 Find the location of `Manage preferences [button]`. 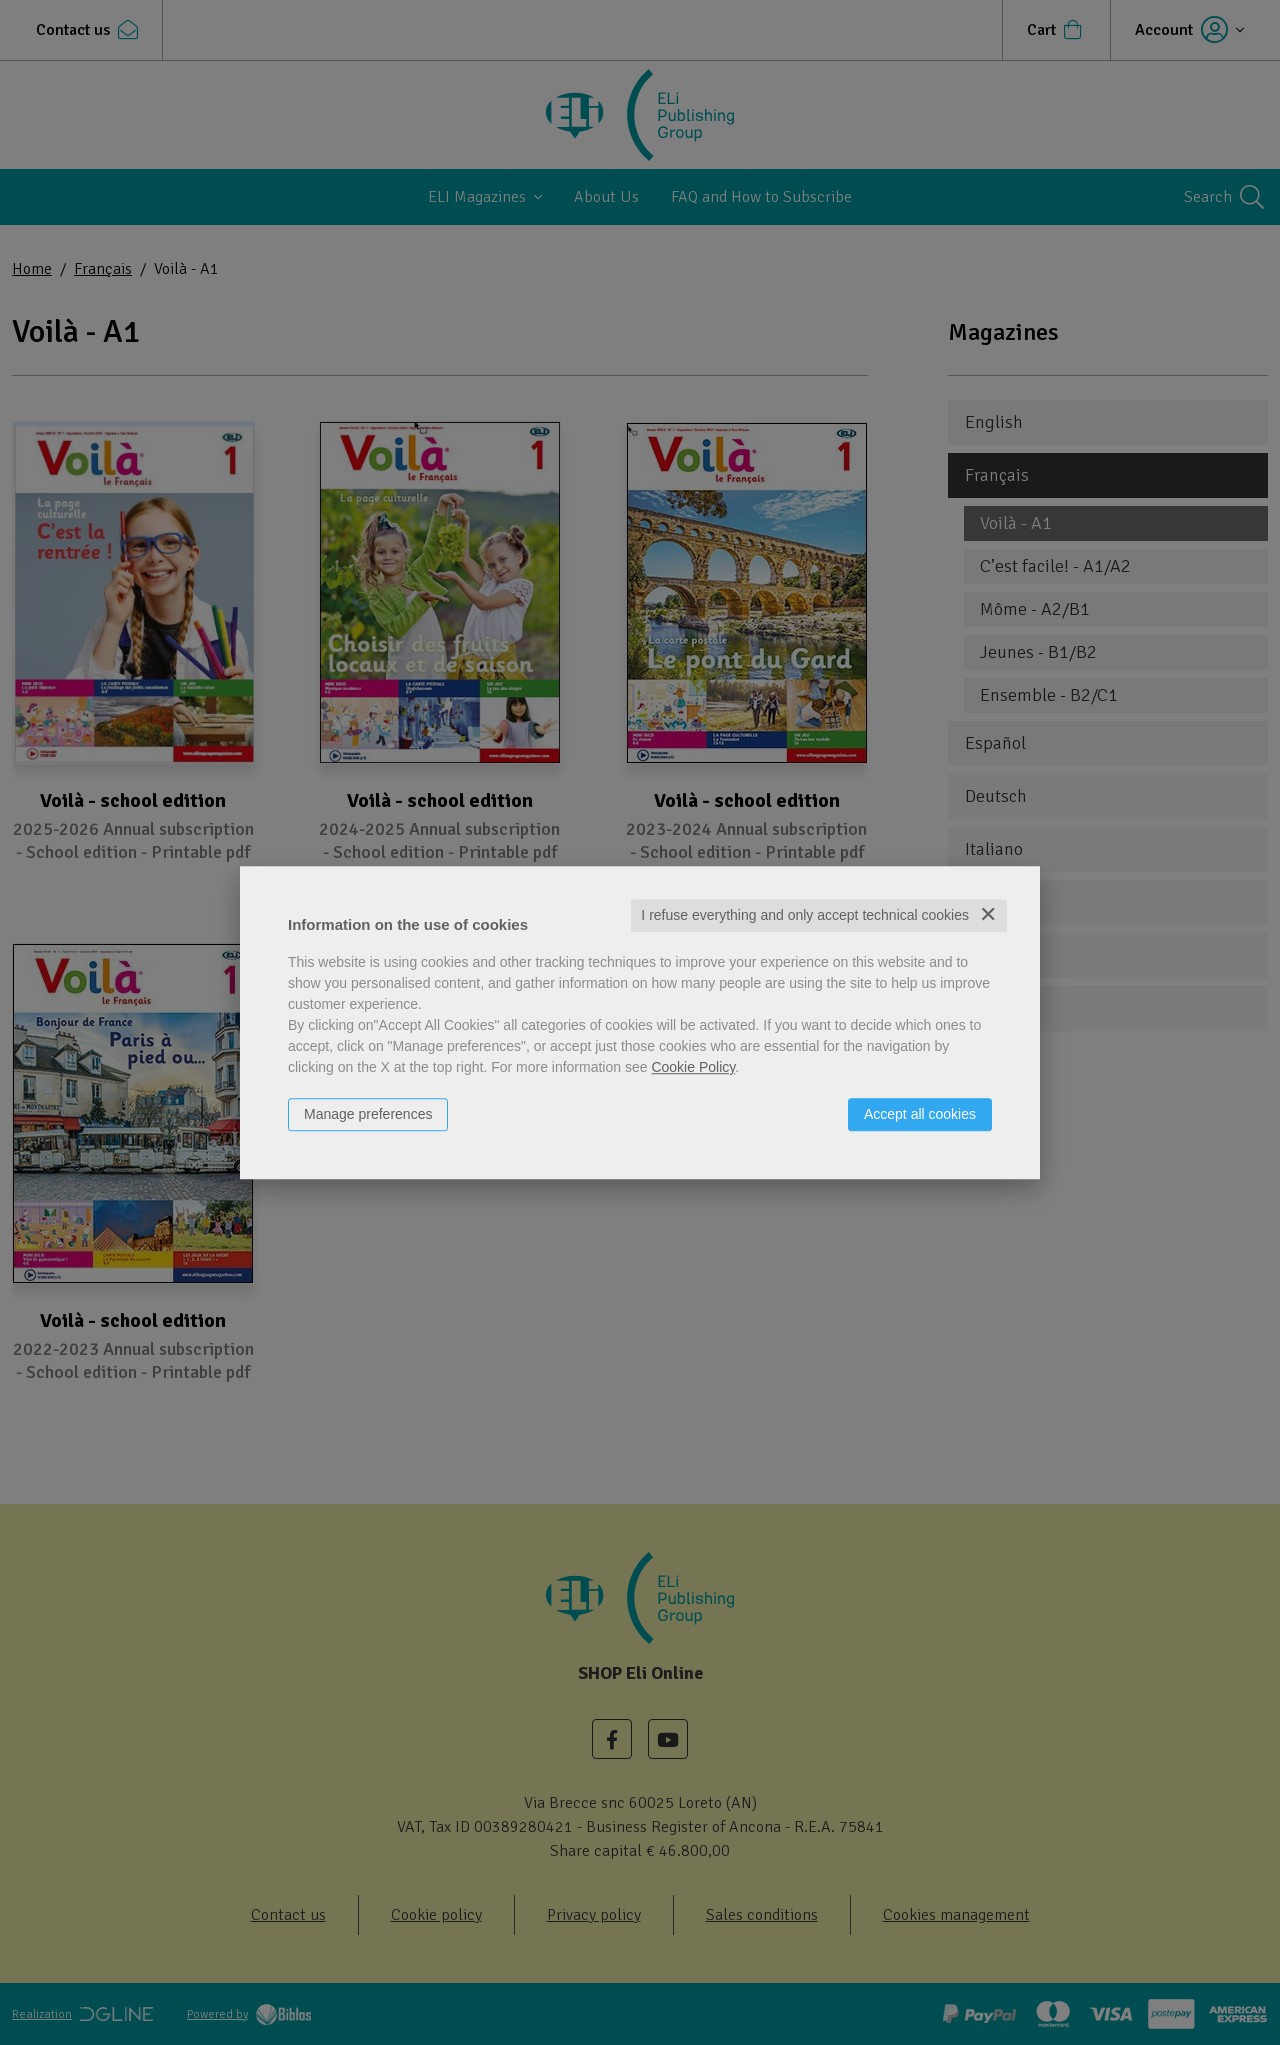

Manage preferences [button] is located at coordinates (368, 1114).